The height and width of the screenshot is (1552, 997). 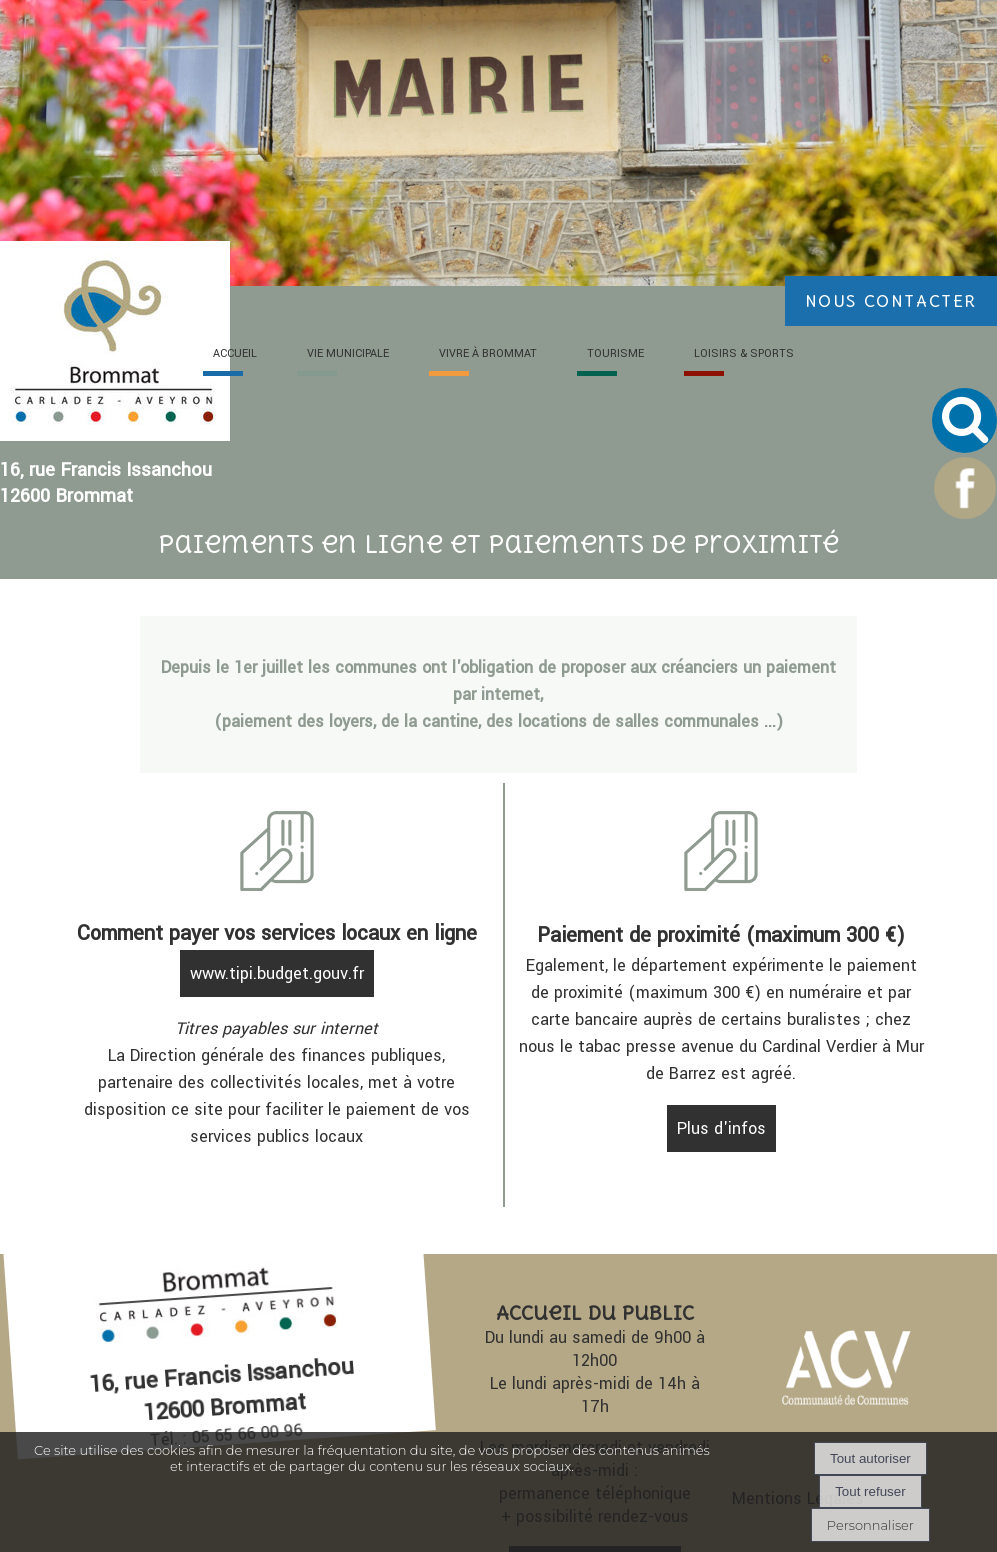 I want to click on Plus d'infos, so click(x=721, y=1128).